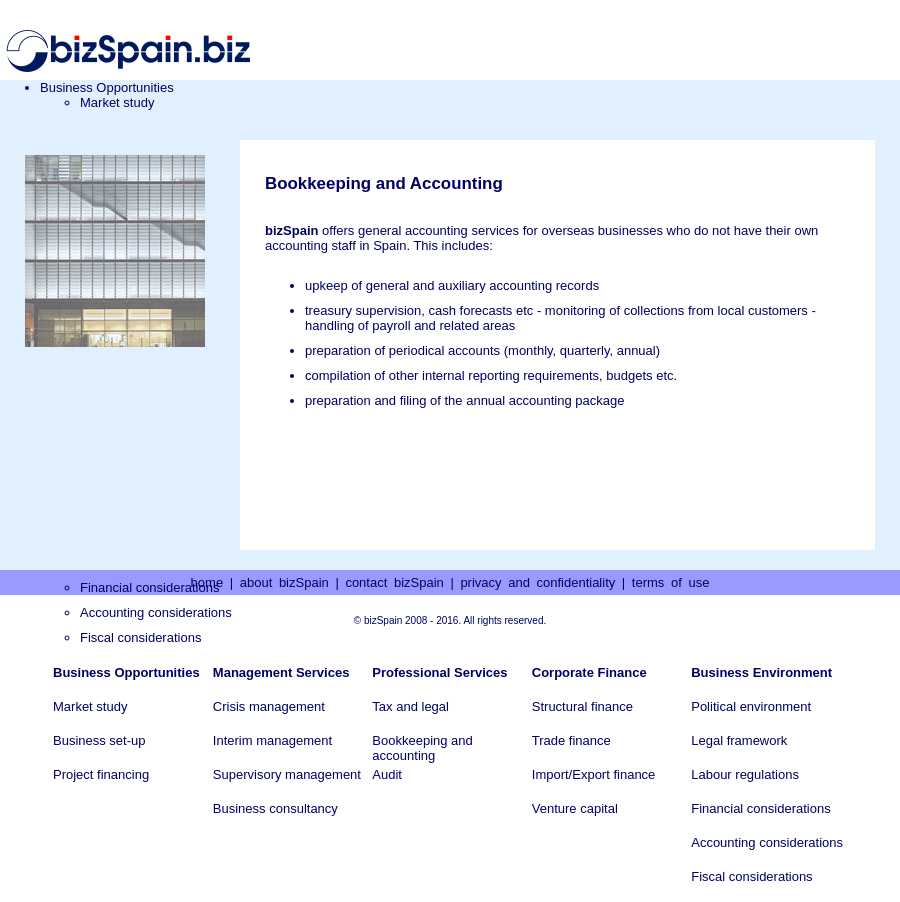 The width and height of the screenshot is (900, 902). What do you see at coordinates (745, 774) in the screenshot?
I see `Labour regulations` at bounding box center [745, 774].